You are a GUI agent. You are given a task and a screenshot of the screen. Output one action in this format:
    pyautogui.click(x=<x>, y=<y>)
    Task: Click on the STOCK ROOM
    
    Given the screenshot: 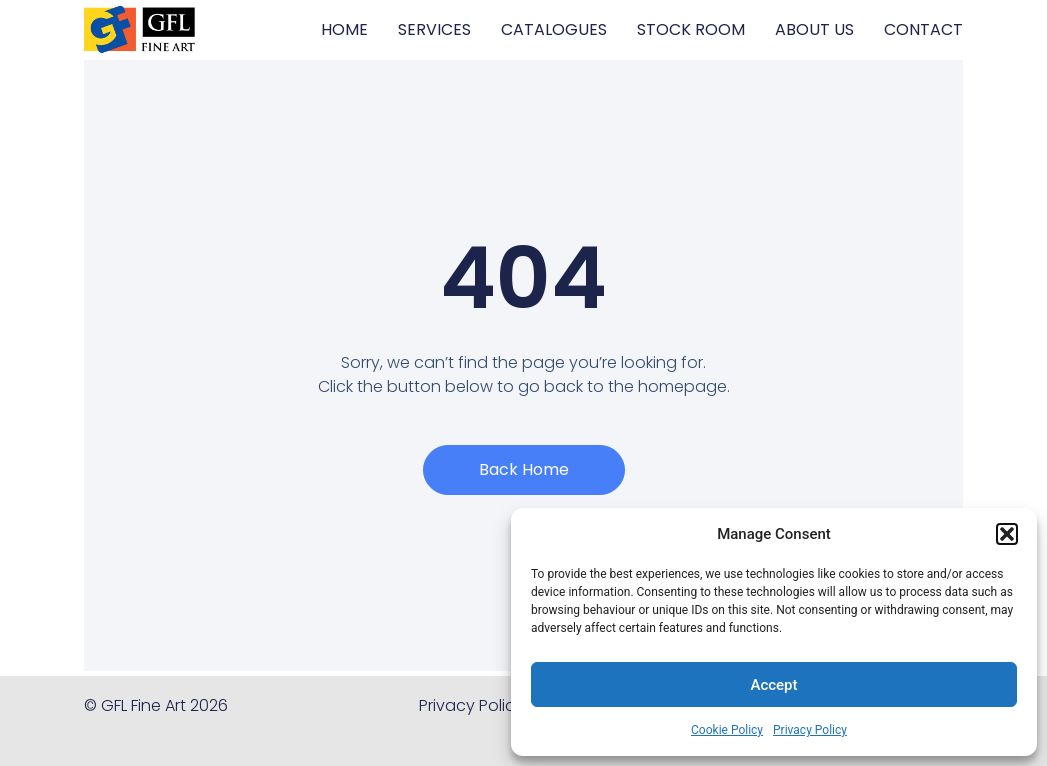 What is the action you would take?
    pyautogui.click(x=691, y=29)
    